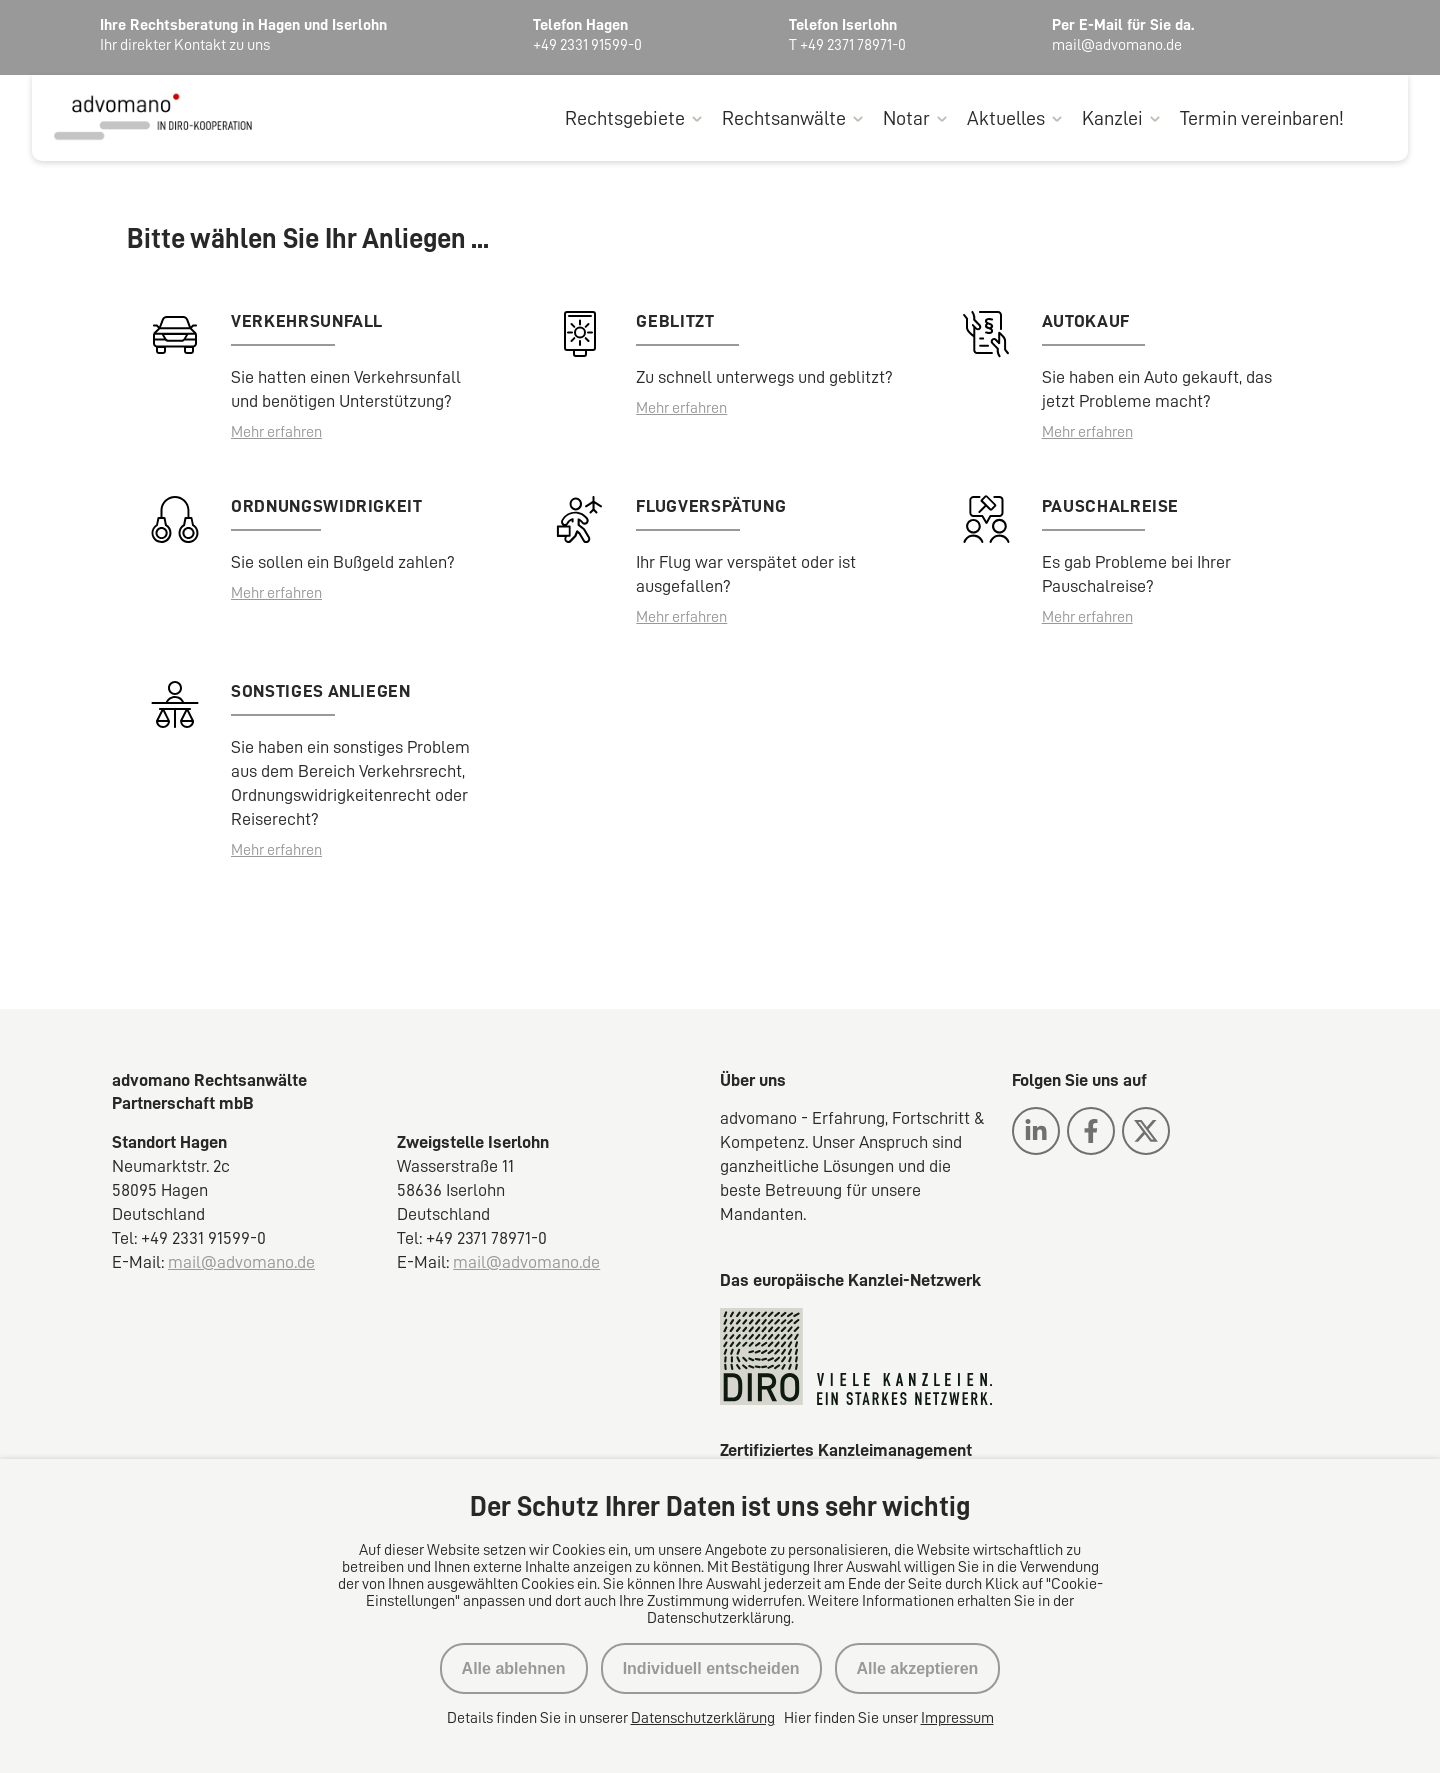 The width and height of the screenshot is (1440, 1773). Describe the element at coordinates (1262, 118) in the screenshot. I see `Termin vereinbaren!` at that location.